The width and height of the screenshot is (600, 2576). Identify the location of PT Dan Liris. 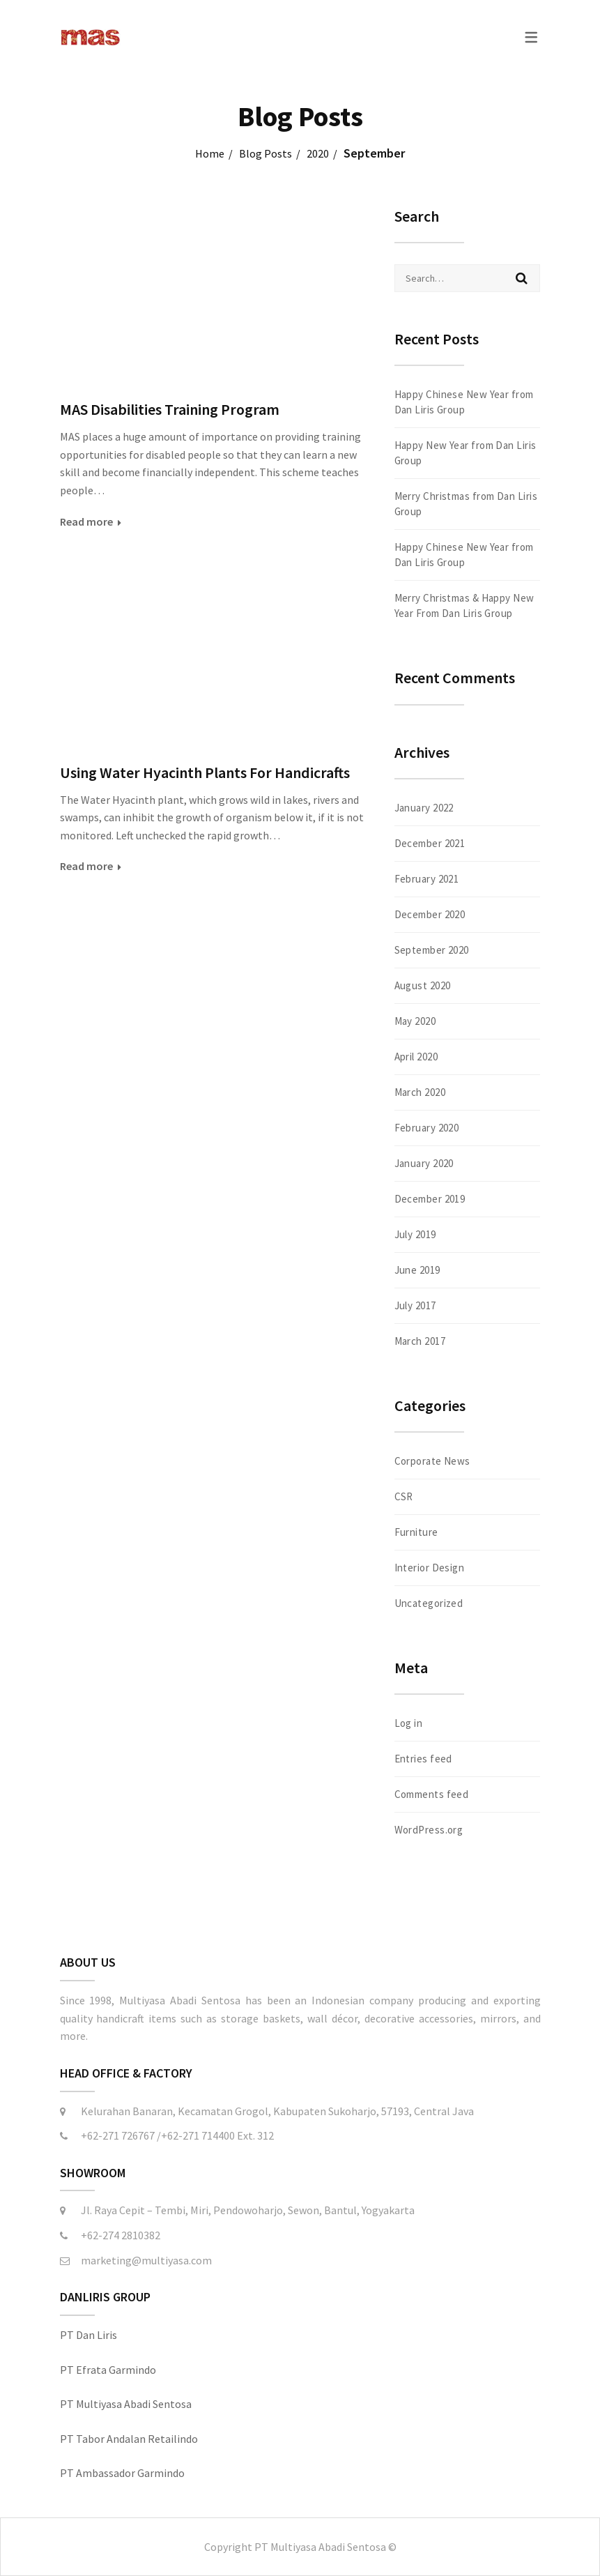
(88, 2335).